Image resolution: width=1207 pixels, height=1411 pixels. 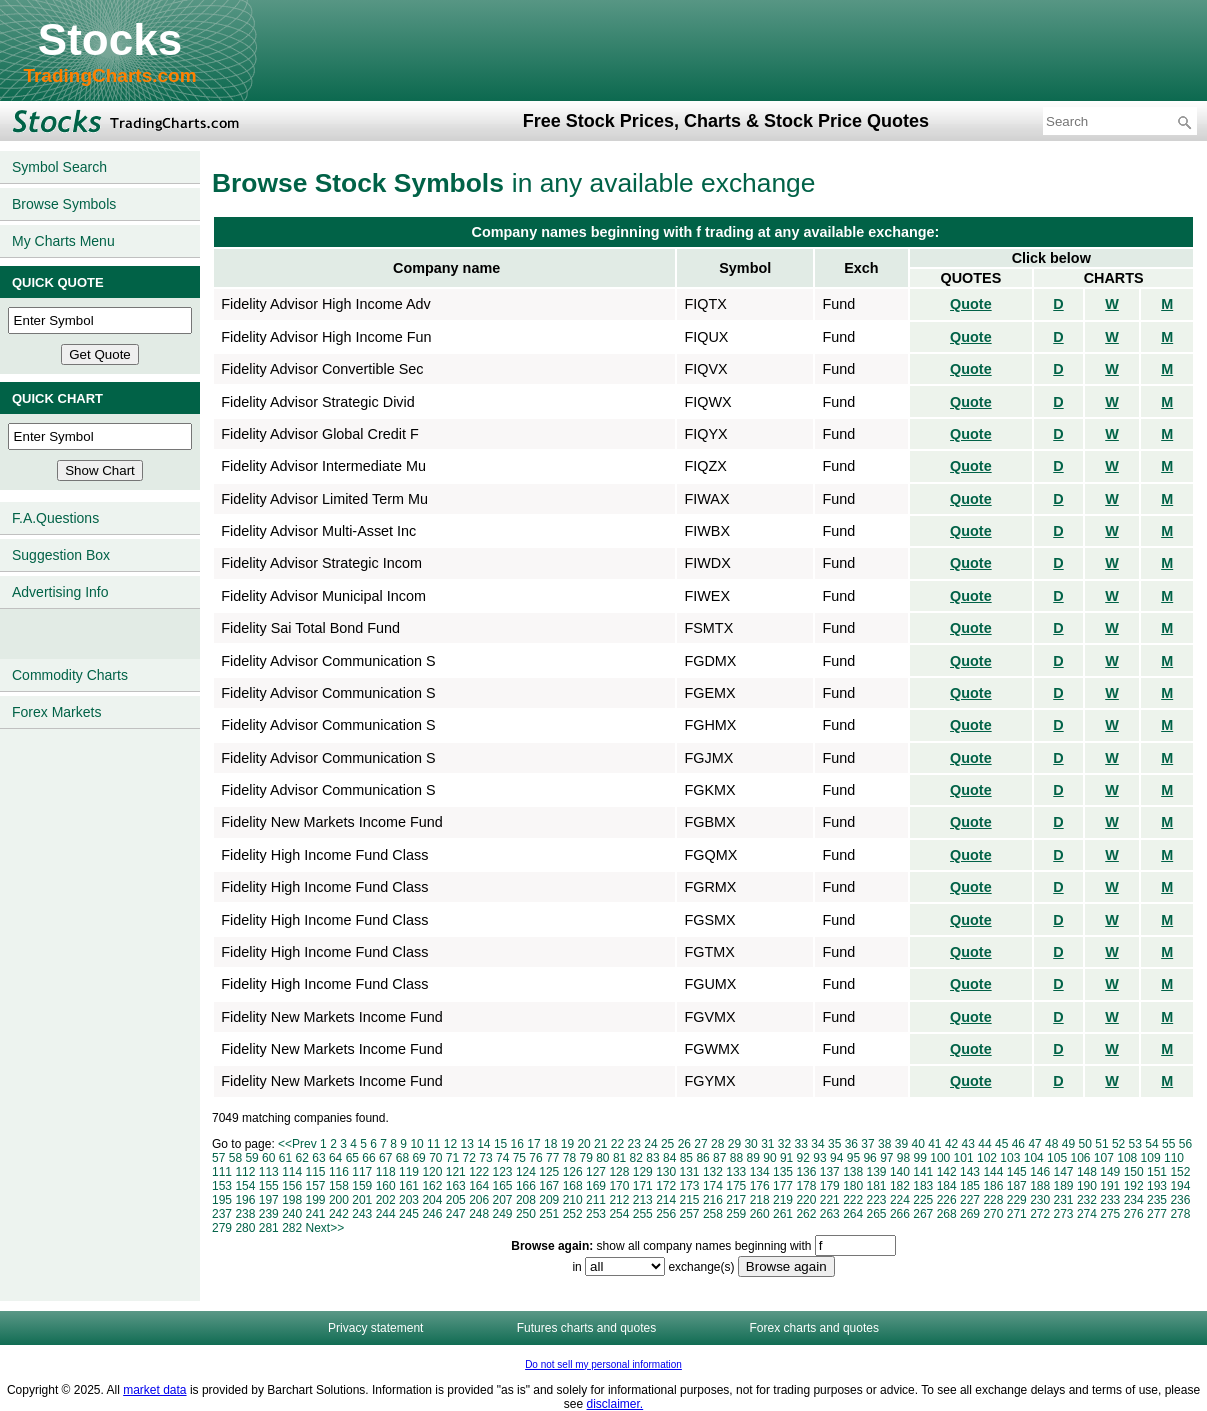 I want to click on 111, so click(x=222, y=1172).